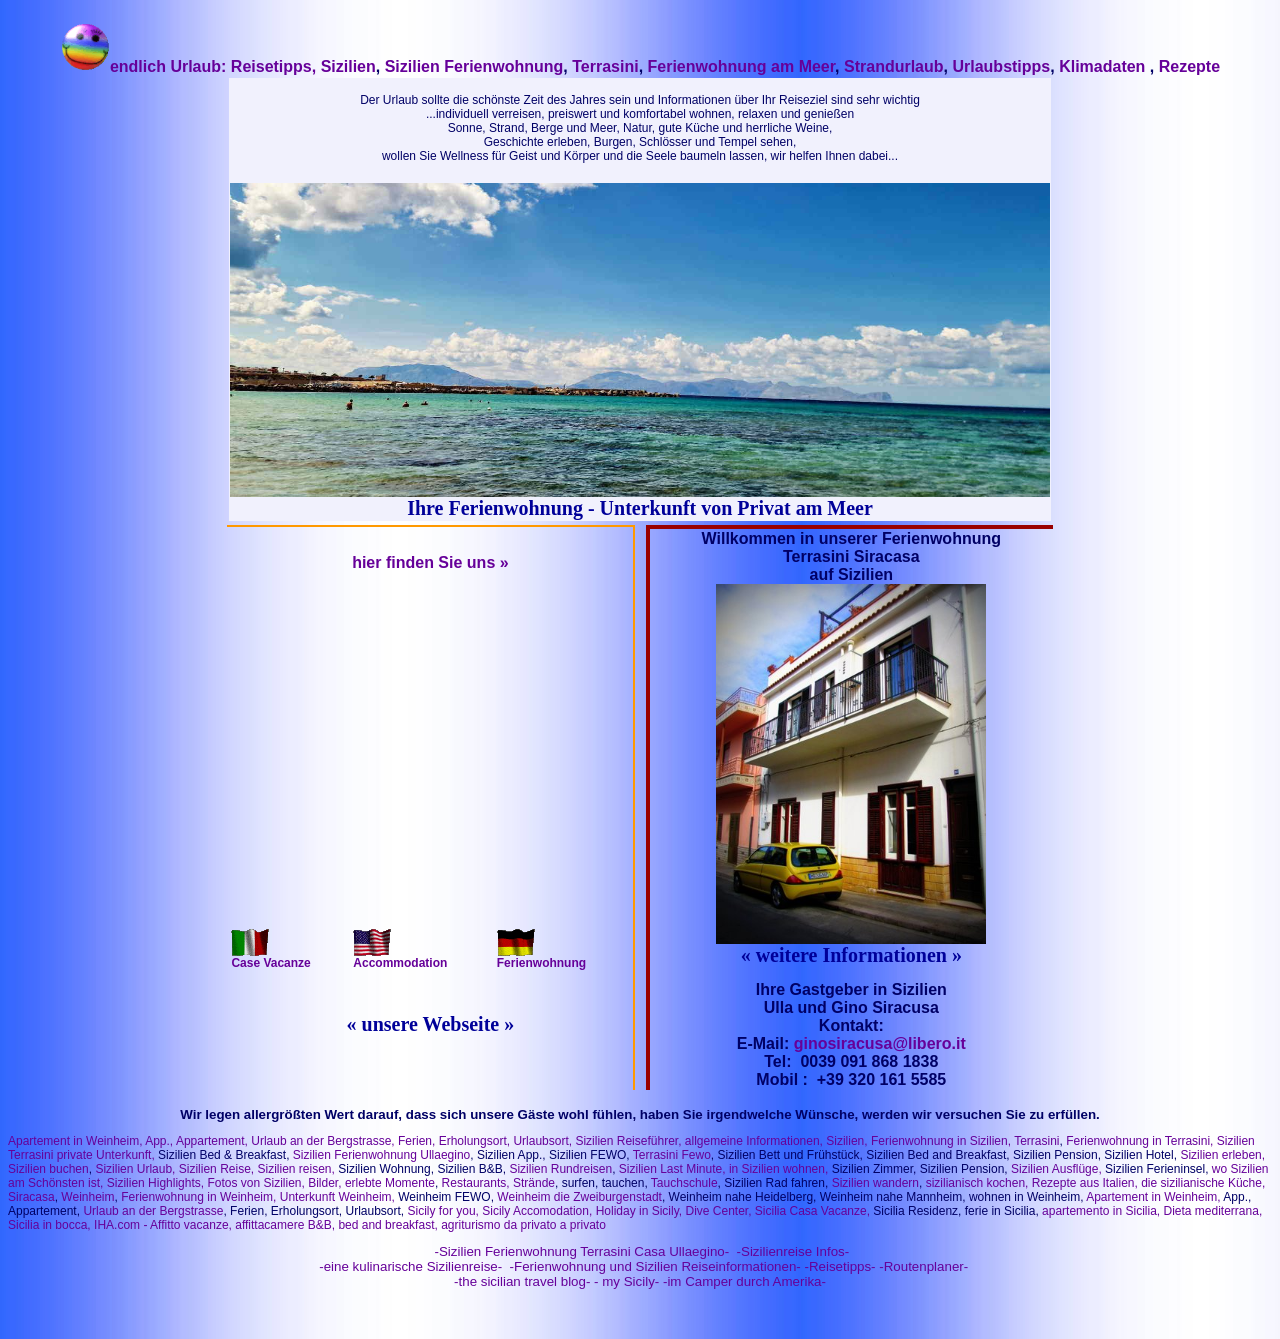 This screenshot has width=1280, height=1339. Describe the element at coordinates (560, 1169) in the screenshot. I see `Sizilien Rundreisen` at that location.